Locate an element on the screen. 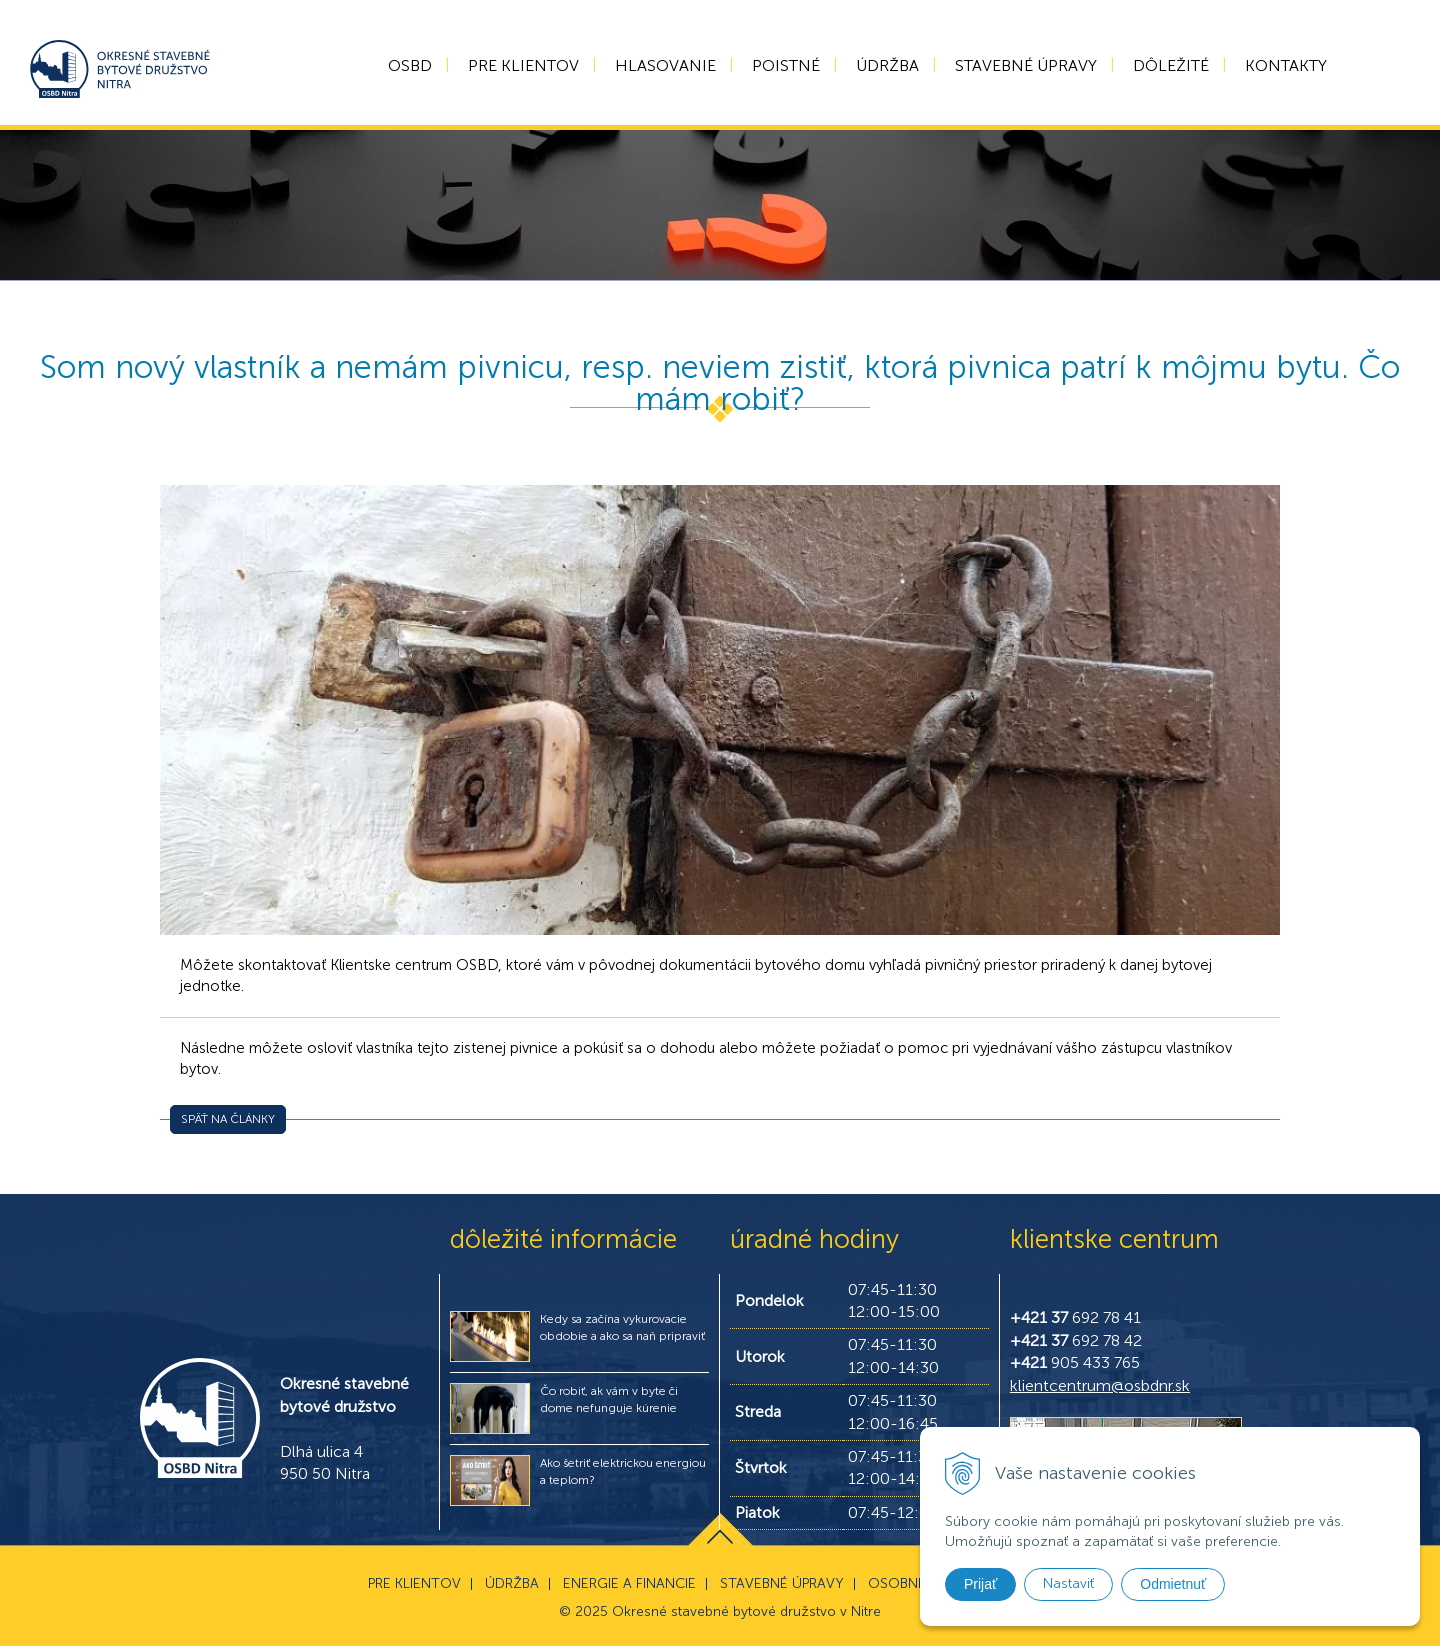 This screenshot has height=1646, width=1440. Stavebné úpravy is located at coordinates (1026, 65).